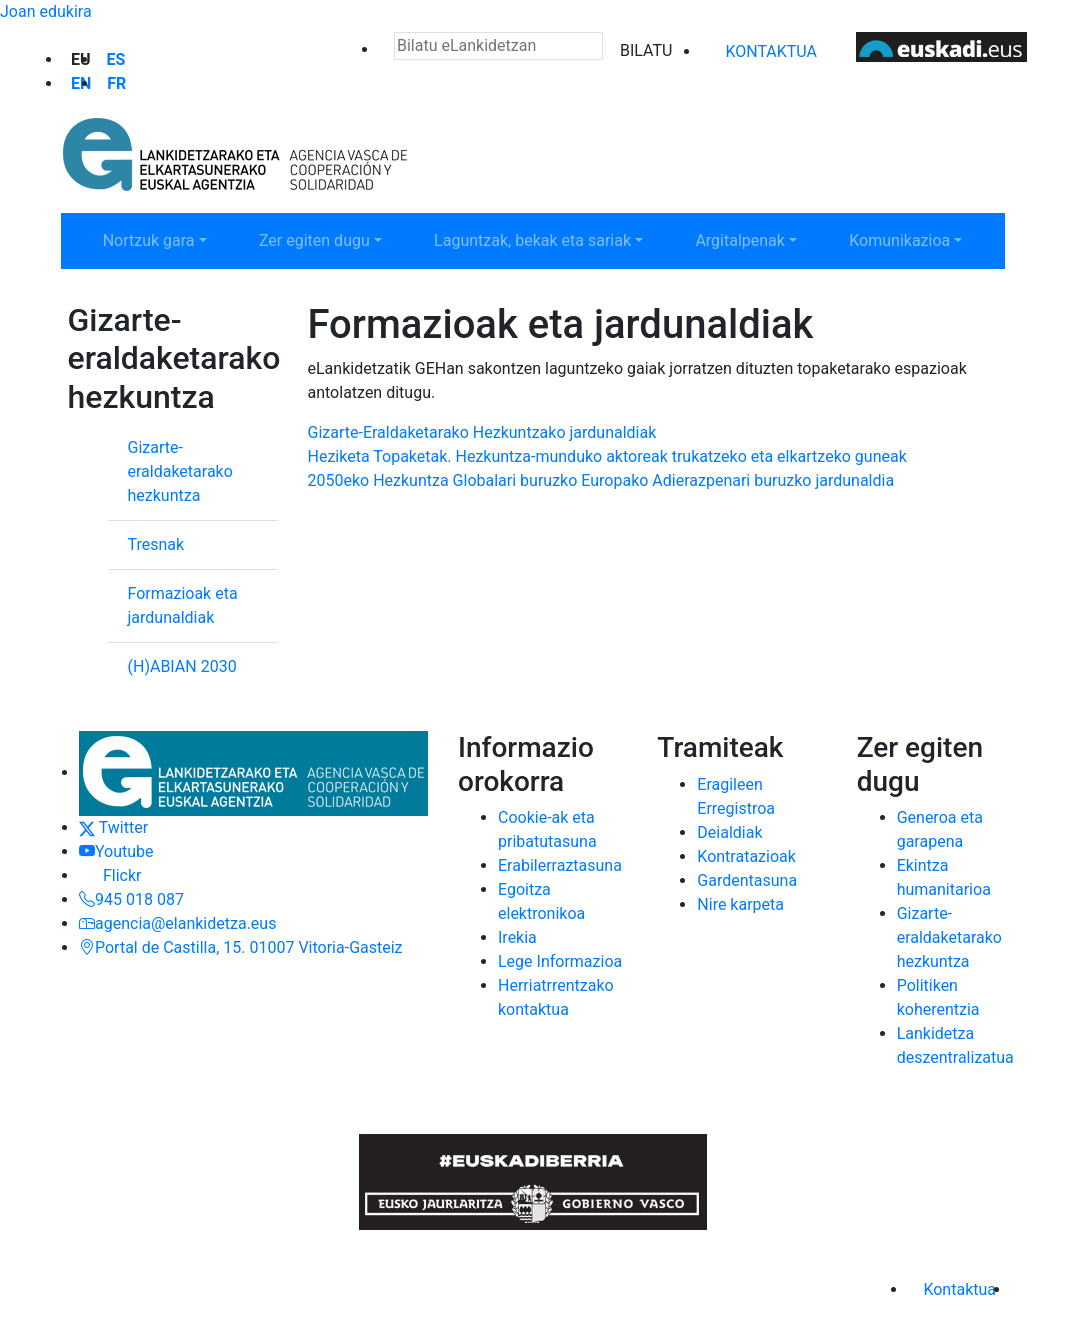 This screenshot has width=1065, height=1342. I want to click on Kontratazioak, so click(746, 856).